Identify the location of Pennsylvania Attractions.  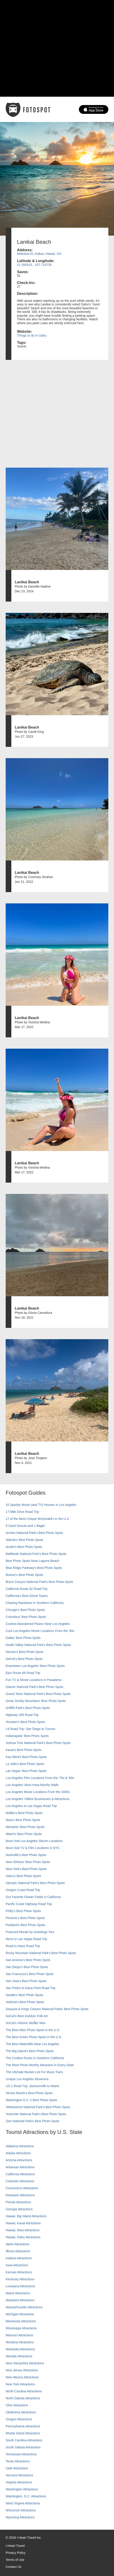
(23, 2426).